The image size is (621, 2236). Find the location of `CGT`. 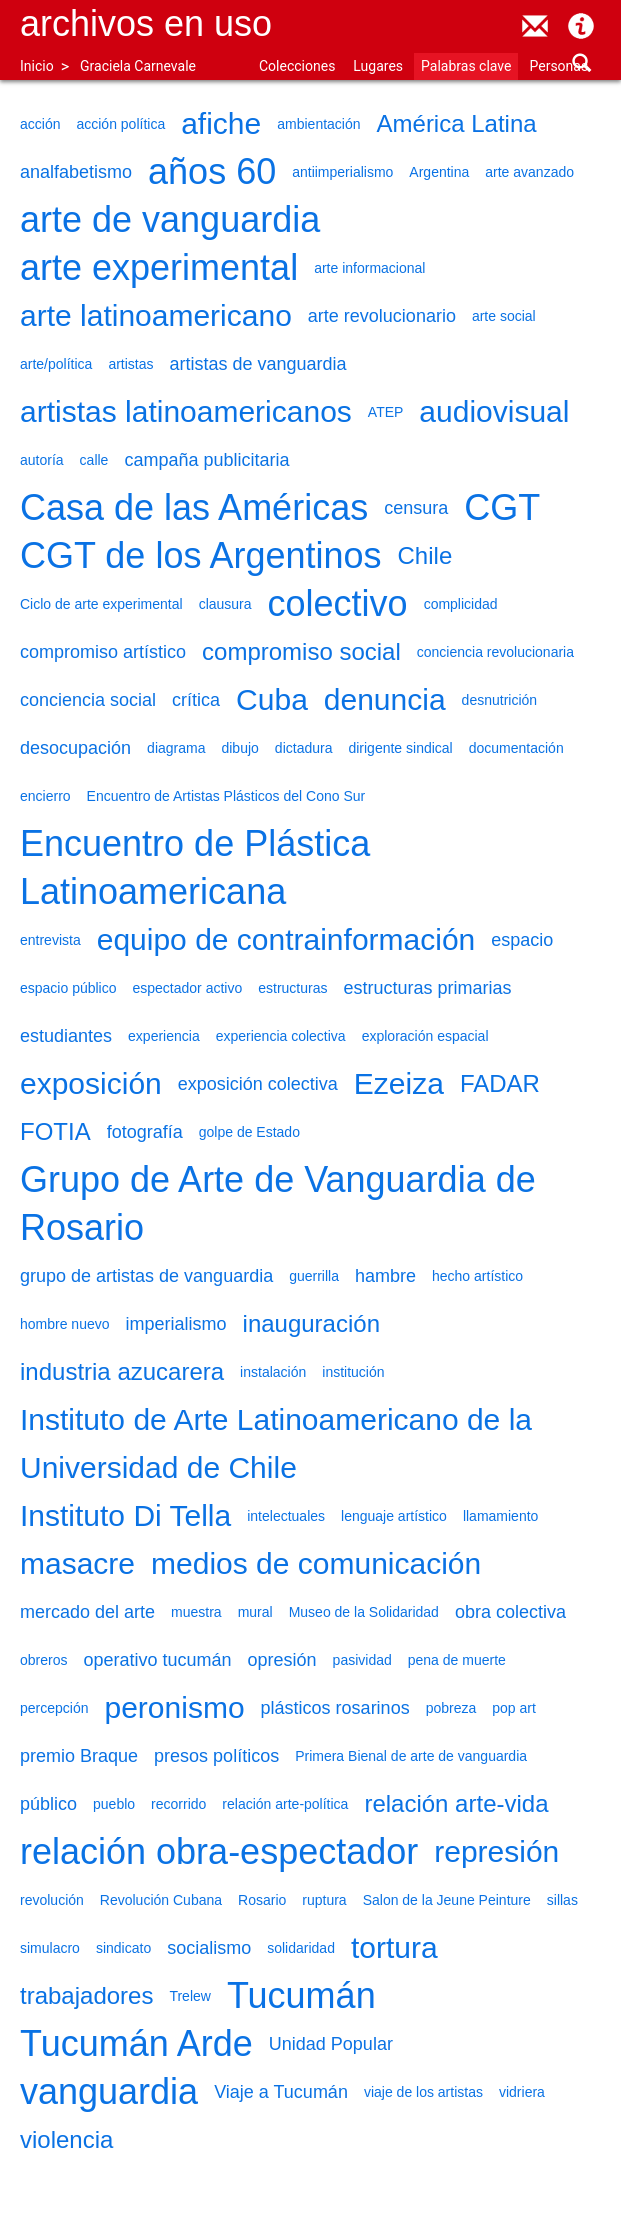

CGT is located at coordinates (502, 507).